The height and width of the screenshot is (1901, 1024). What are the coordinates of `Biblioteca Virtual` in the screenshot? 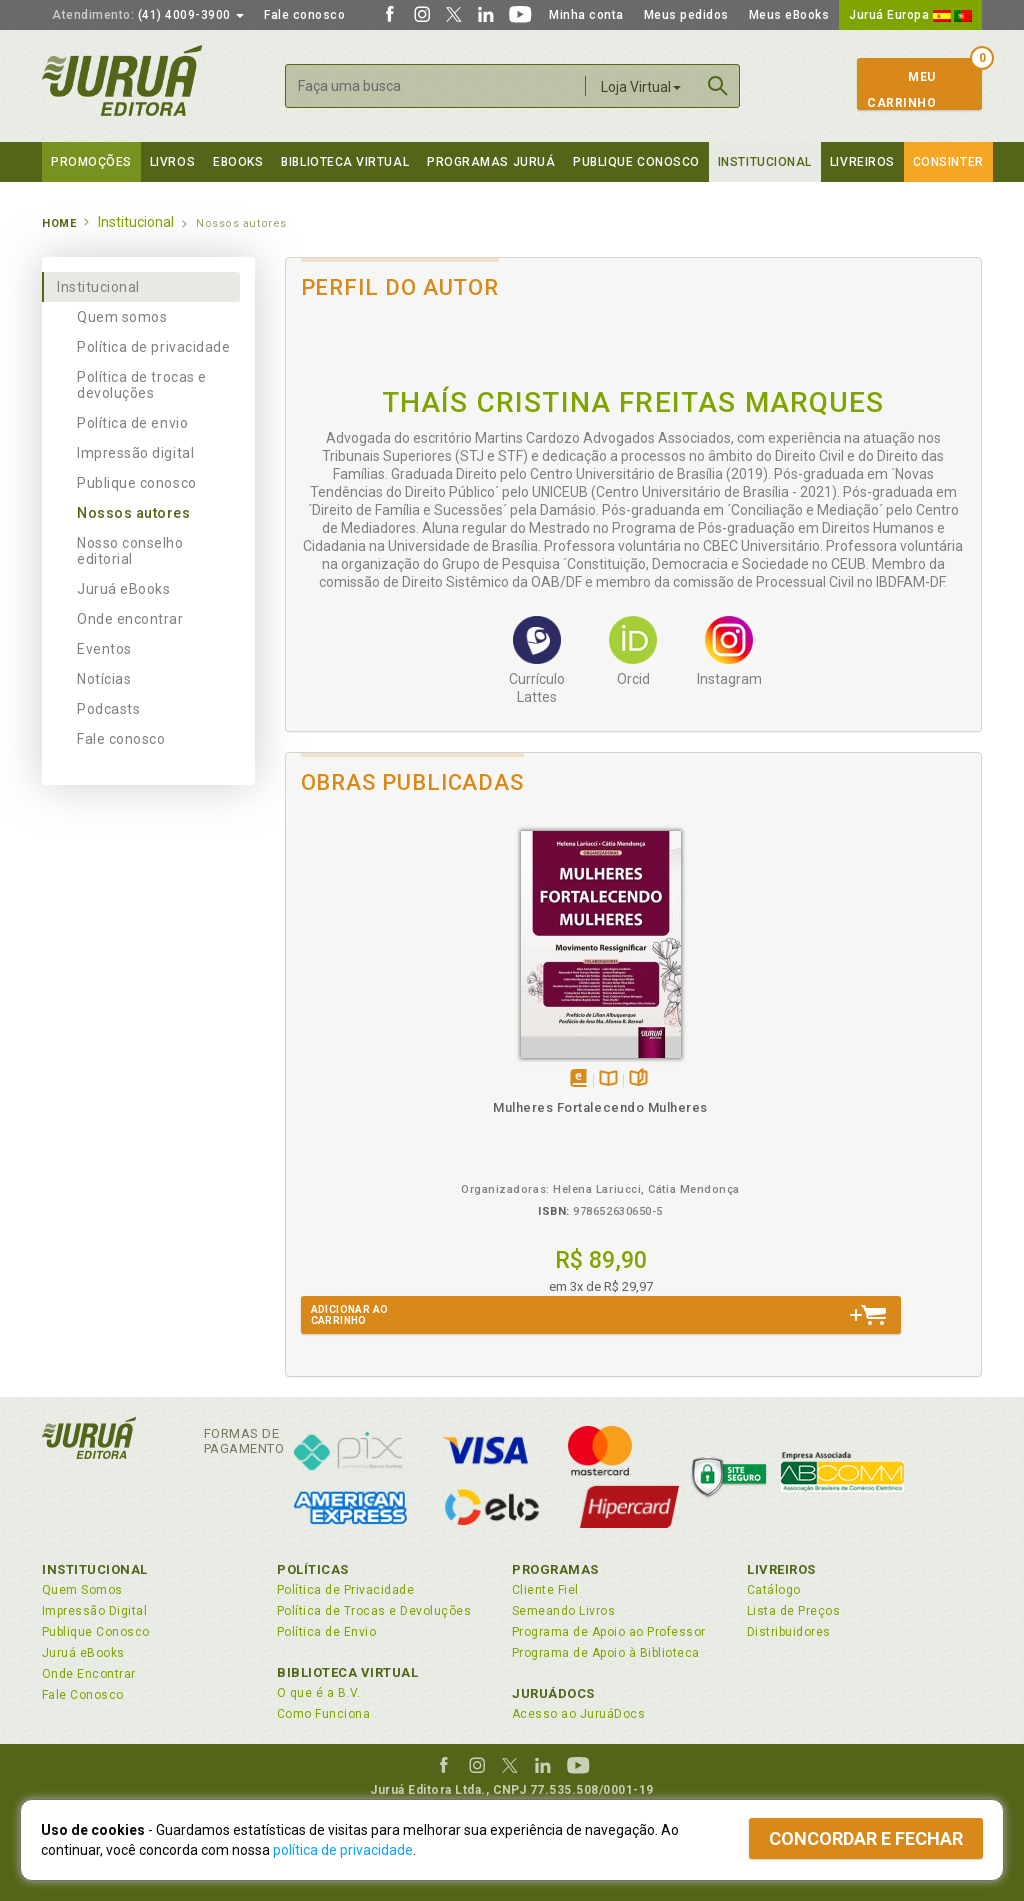 It's located at (348, 1672).